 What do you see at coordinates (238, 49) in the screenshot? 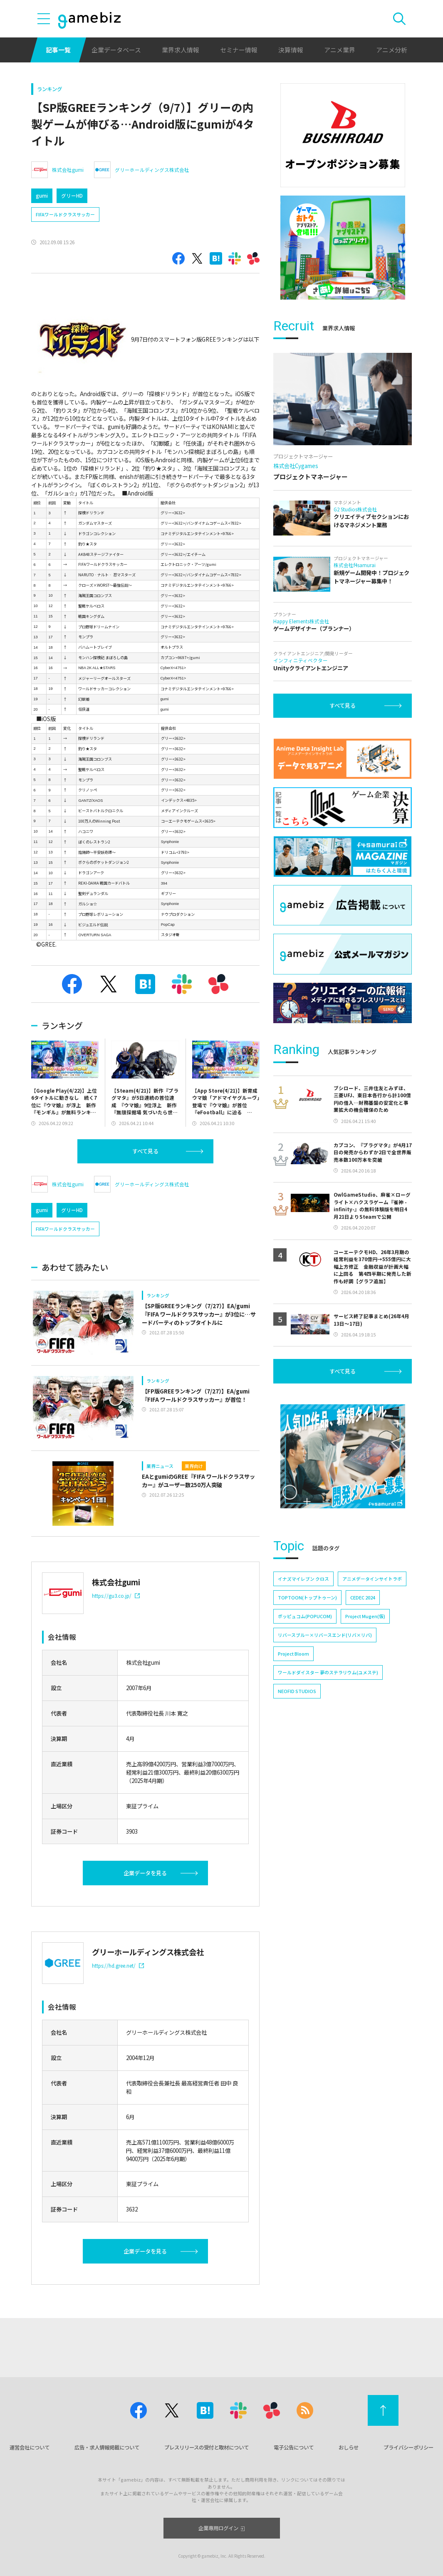
I see `セミナー情報` at bounding box center [238, 49].